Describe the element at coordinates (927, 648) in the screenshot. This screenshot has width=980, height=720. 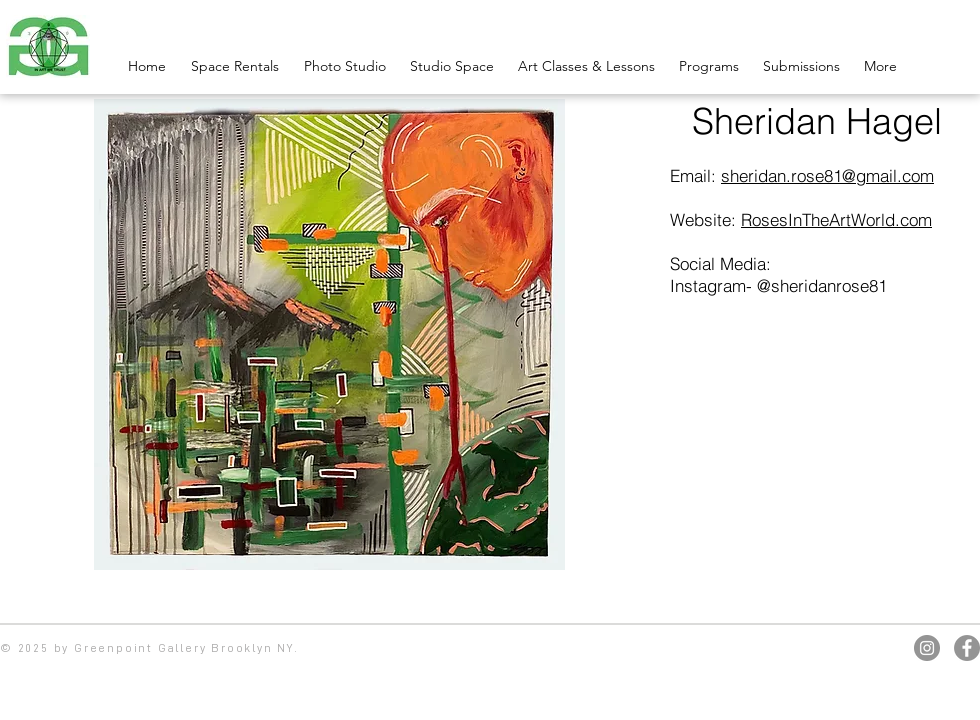
I see `[Instagram]` at that location.